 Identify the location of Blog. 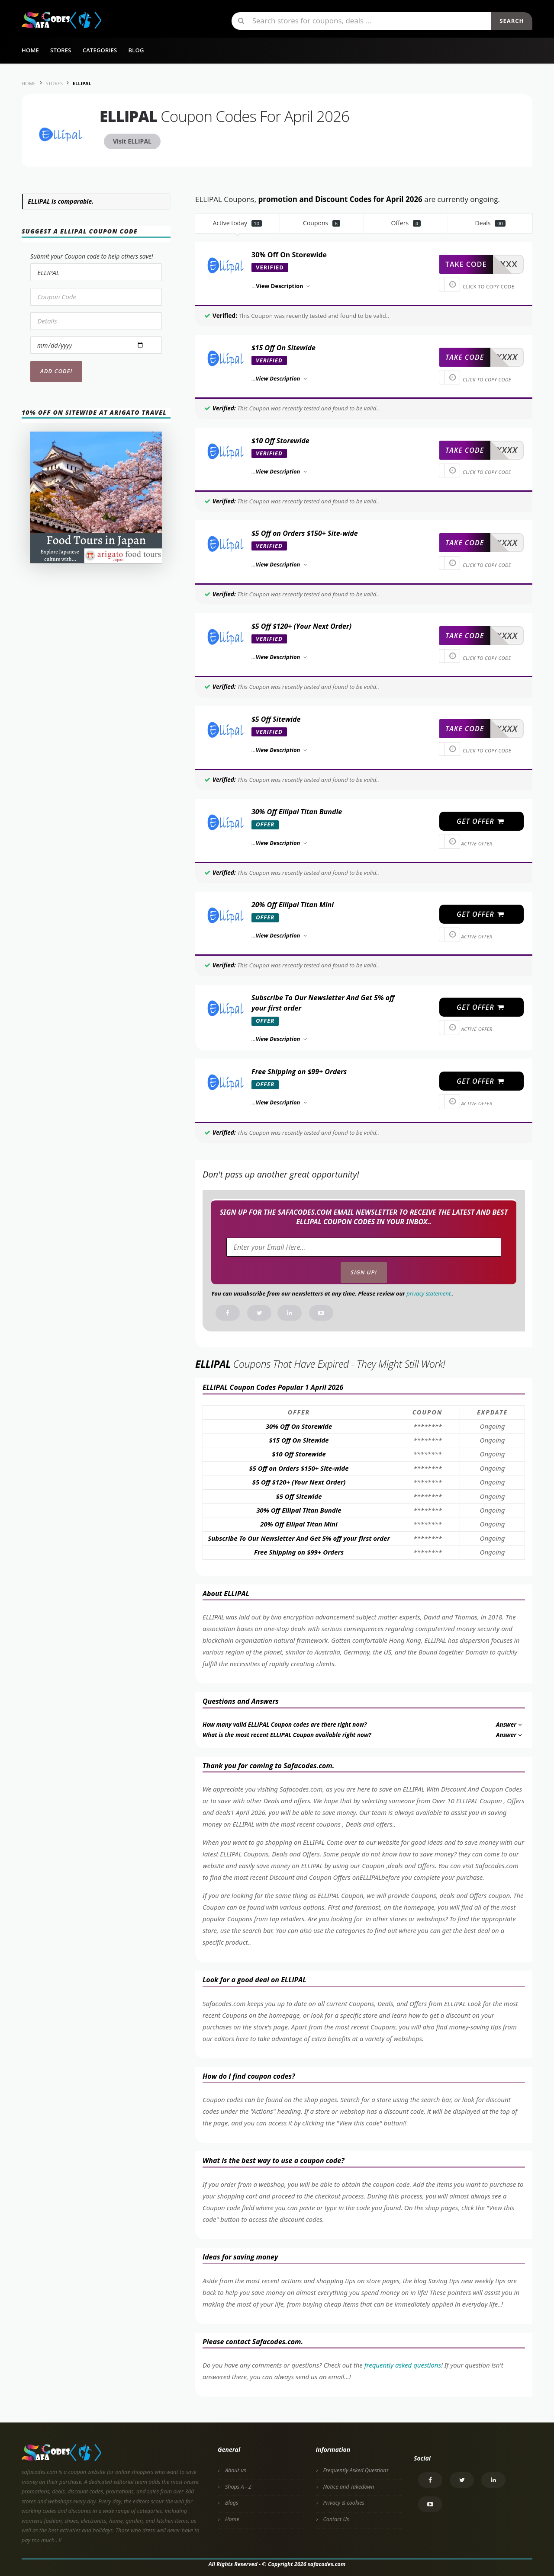
(136, 50).